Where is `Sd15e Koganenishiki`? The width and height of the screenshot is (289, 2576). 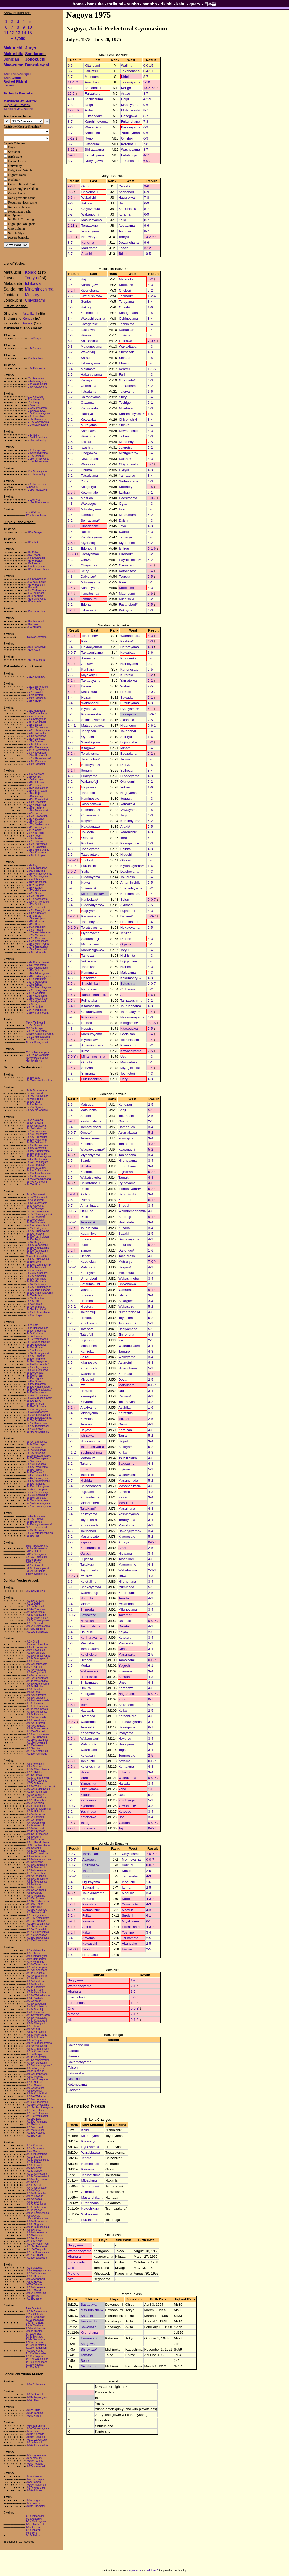
Sd15e Koganenishiki is located at coordinates (38, 1342).